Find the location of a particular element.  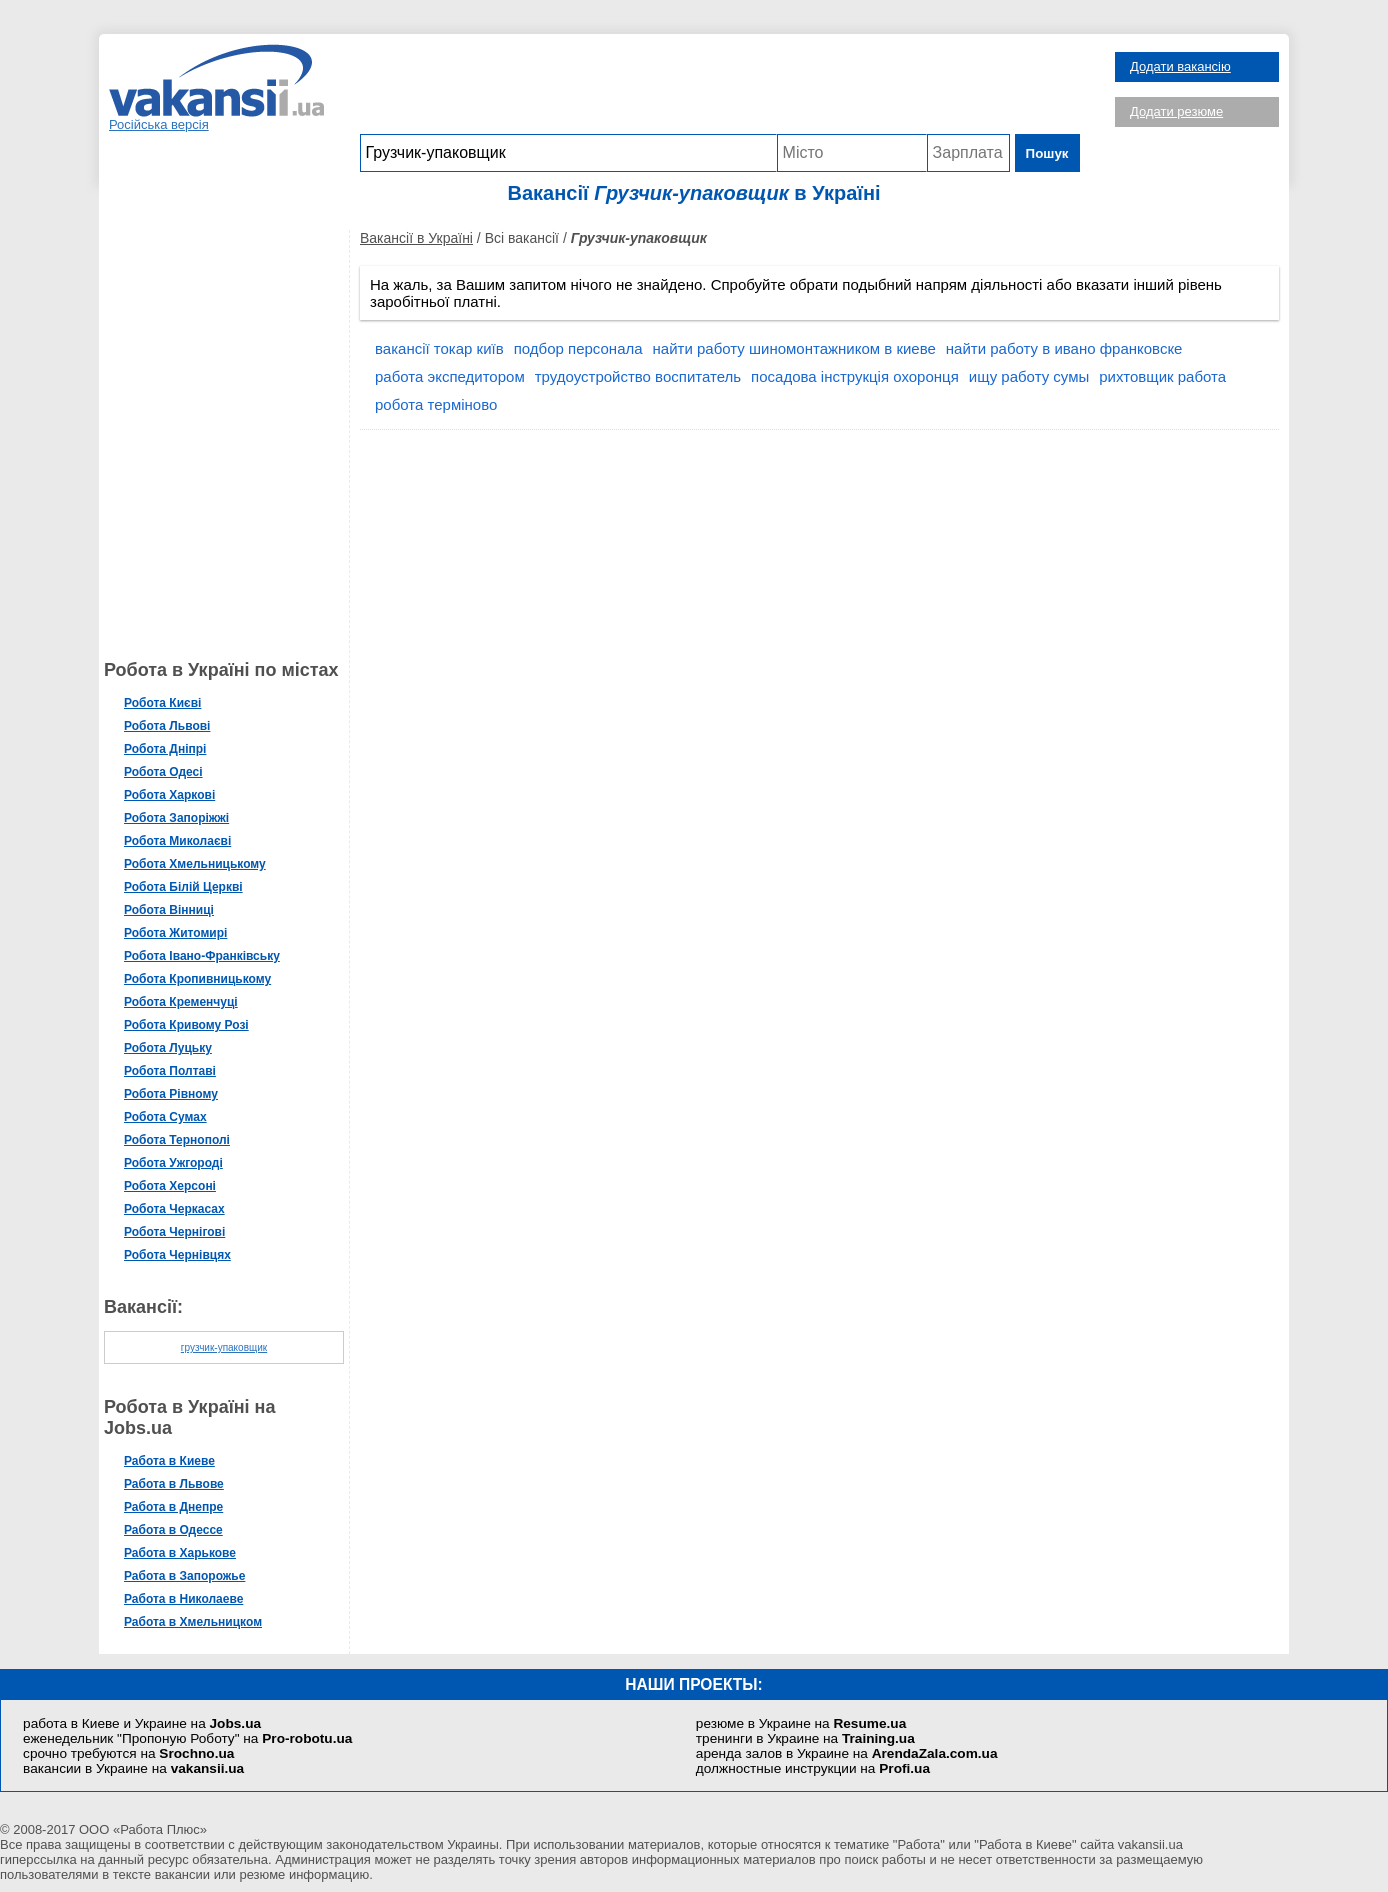

Робота Житомирі is located at coordinates (175, 933).